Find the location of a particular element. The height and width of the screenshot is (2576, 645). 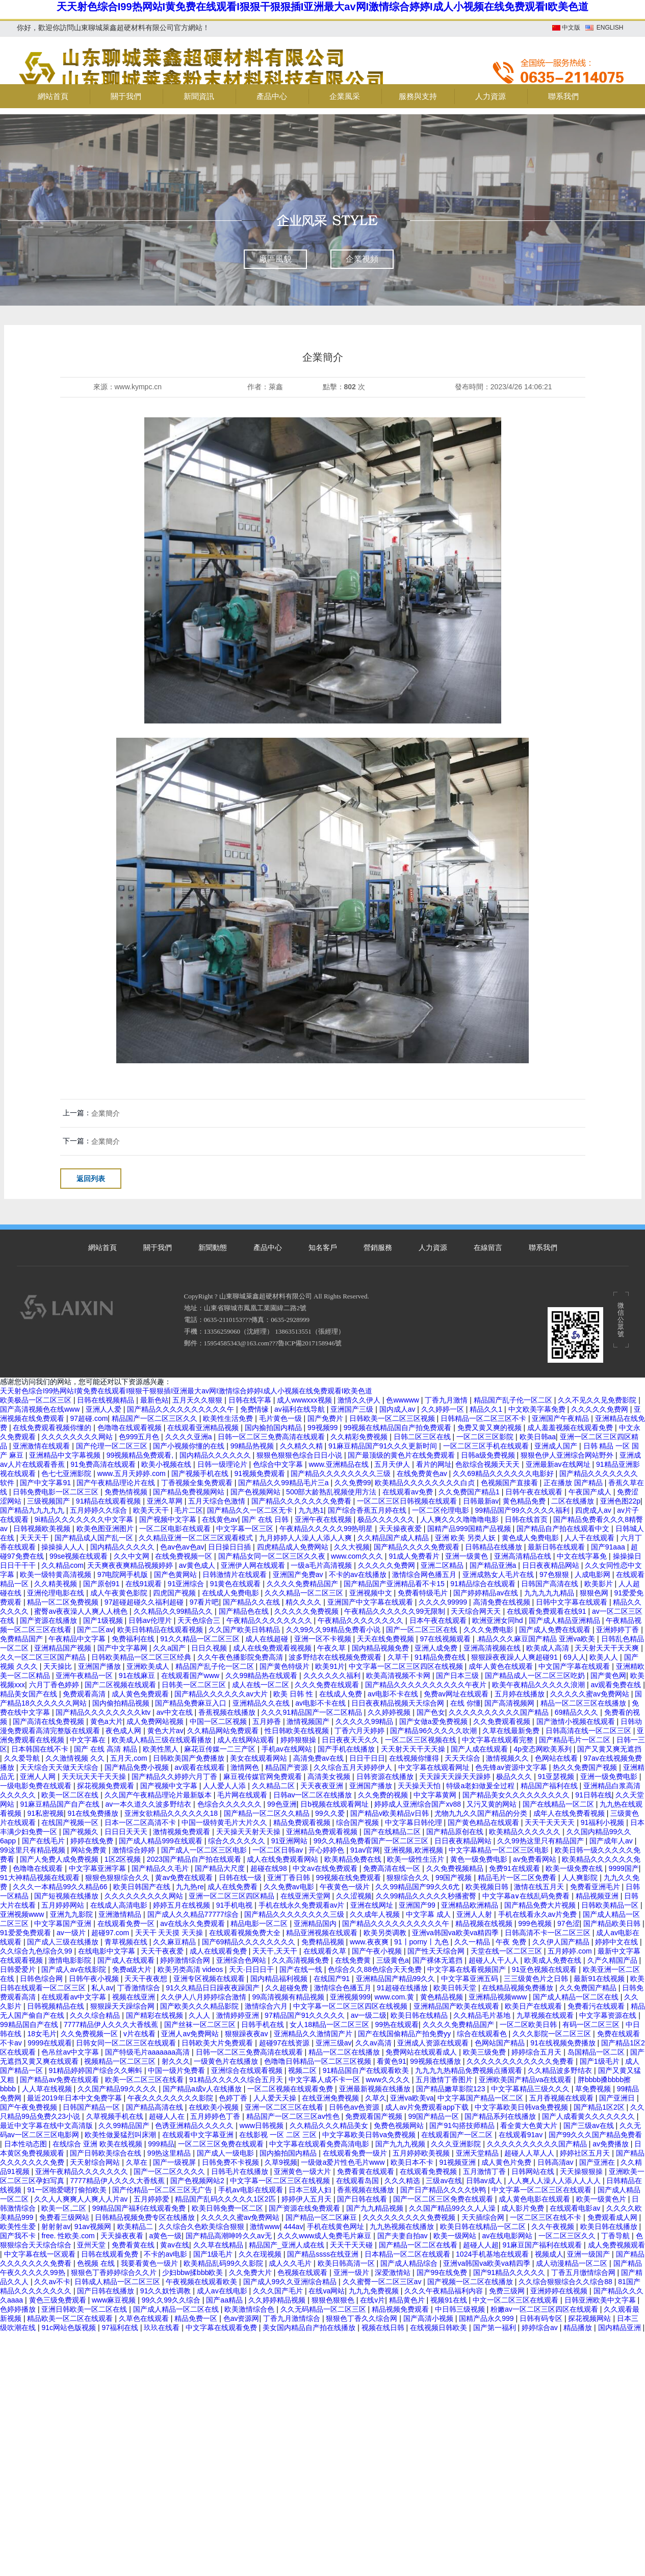

亚洲欧美国产精品va在线观看 is located at coordinates (526, 2079).